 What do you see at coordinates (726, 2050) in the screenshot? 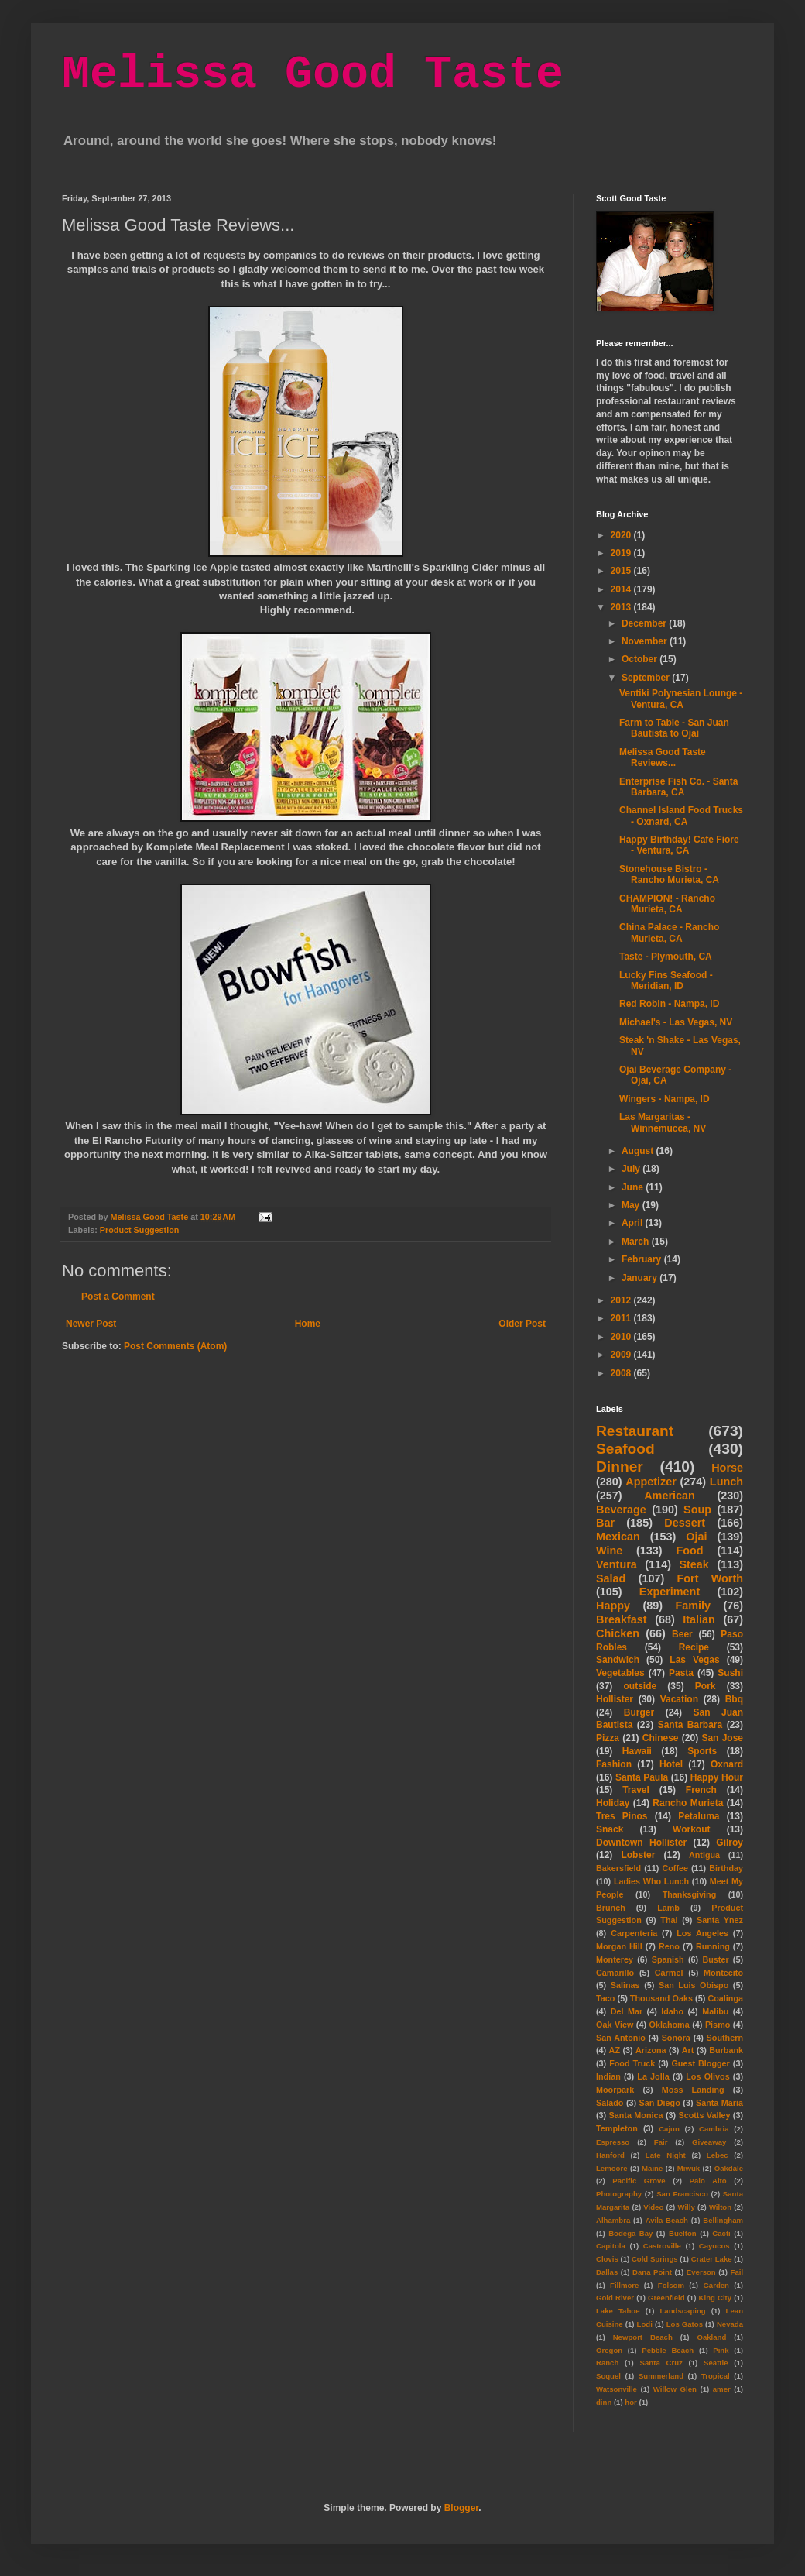
I see `Burbank` at bounding box center [726, 2050].